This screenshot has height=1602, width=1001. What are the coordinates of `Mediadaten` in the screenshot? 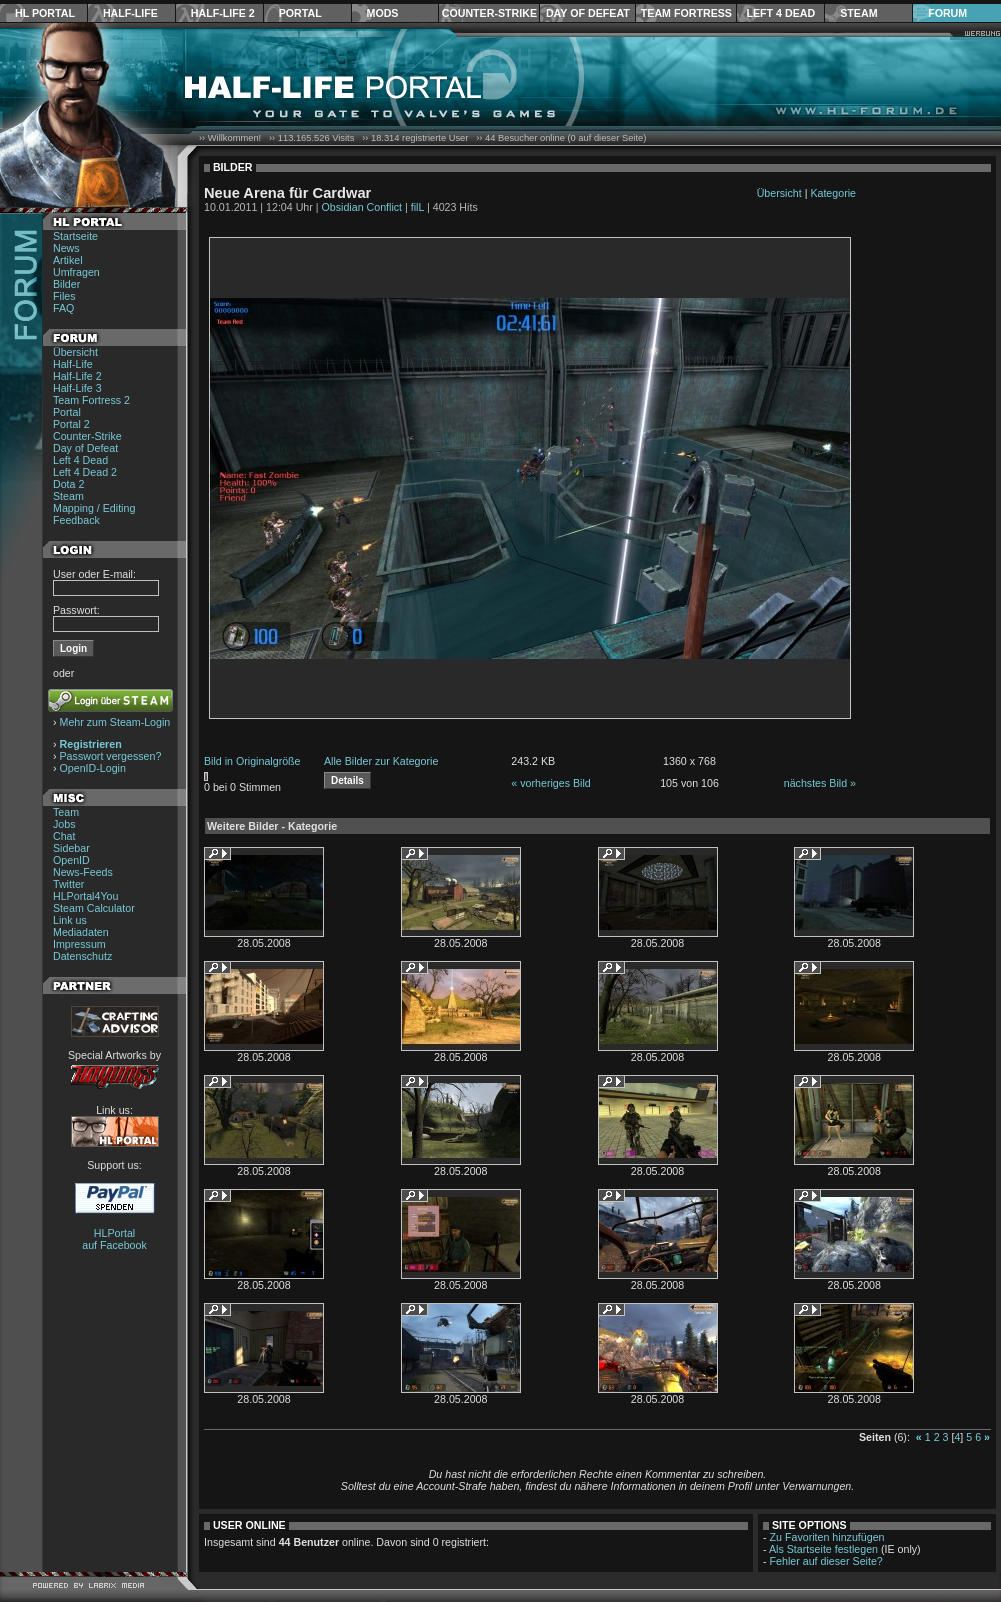 It's located at (81, 932).